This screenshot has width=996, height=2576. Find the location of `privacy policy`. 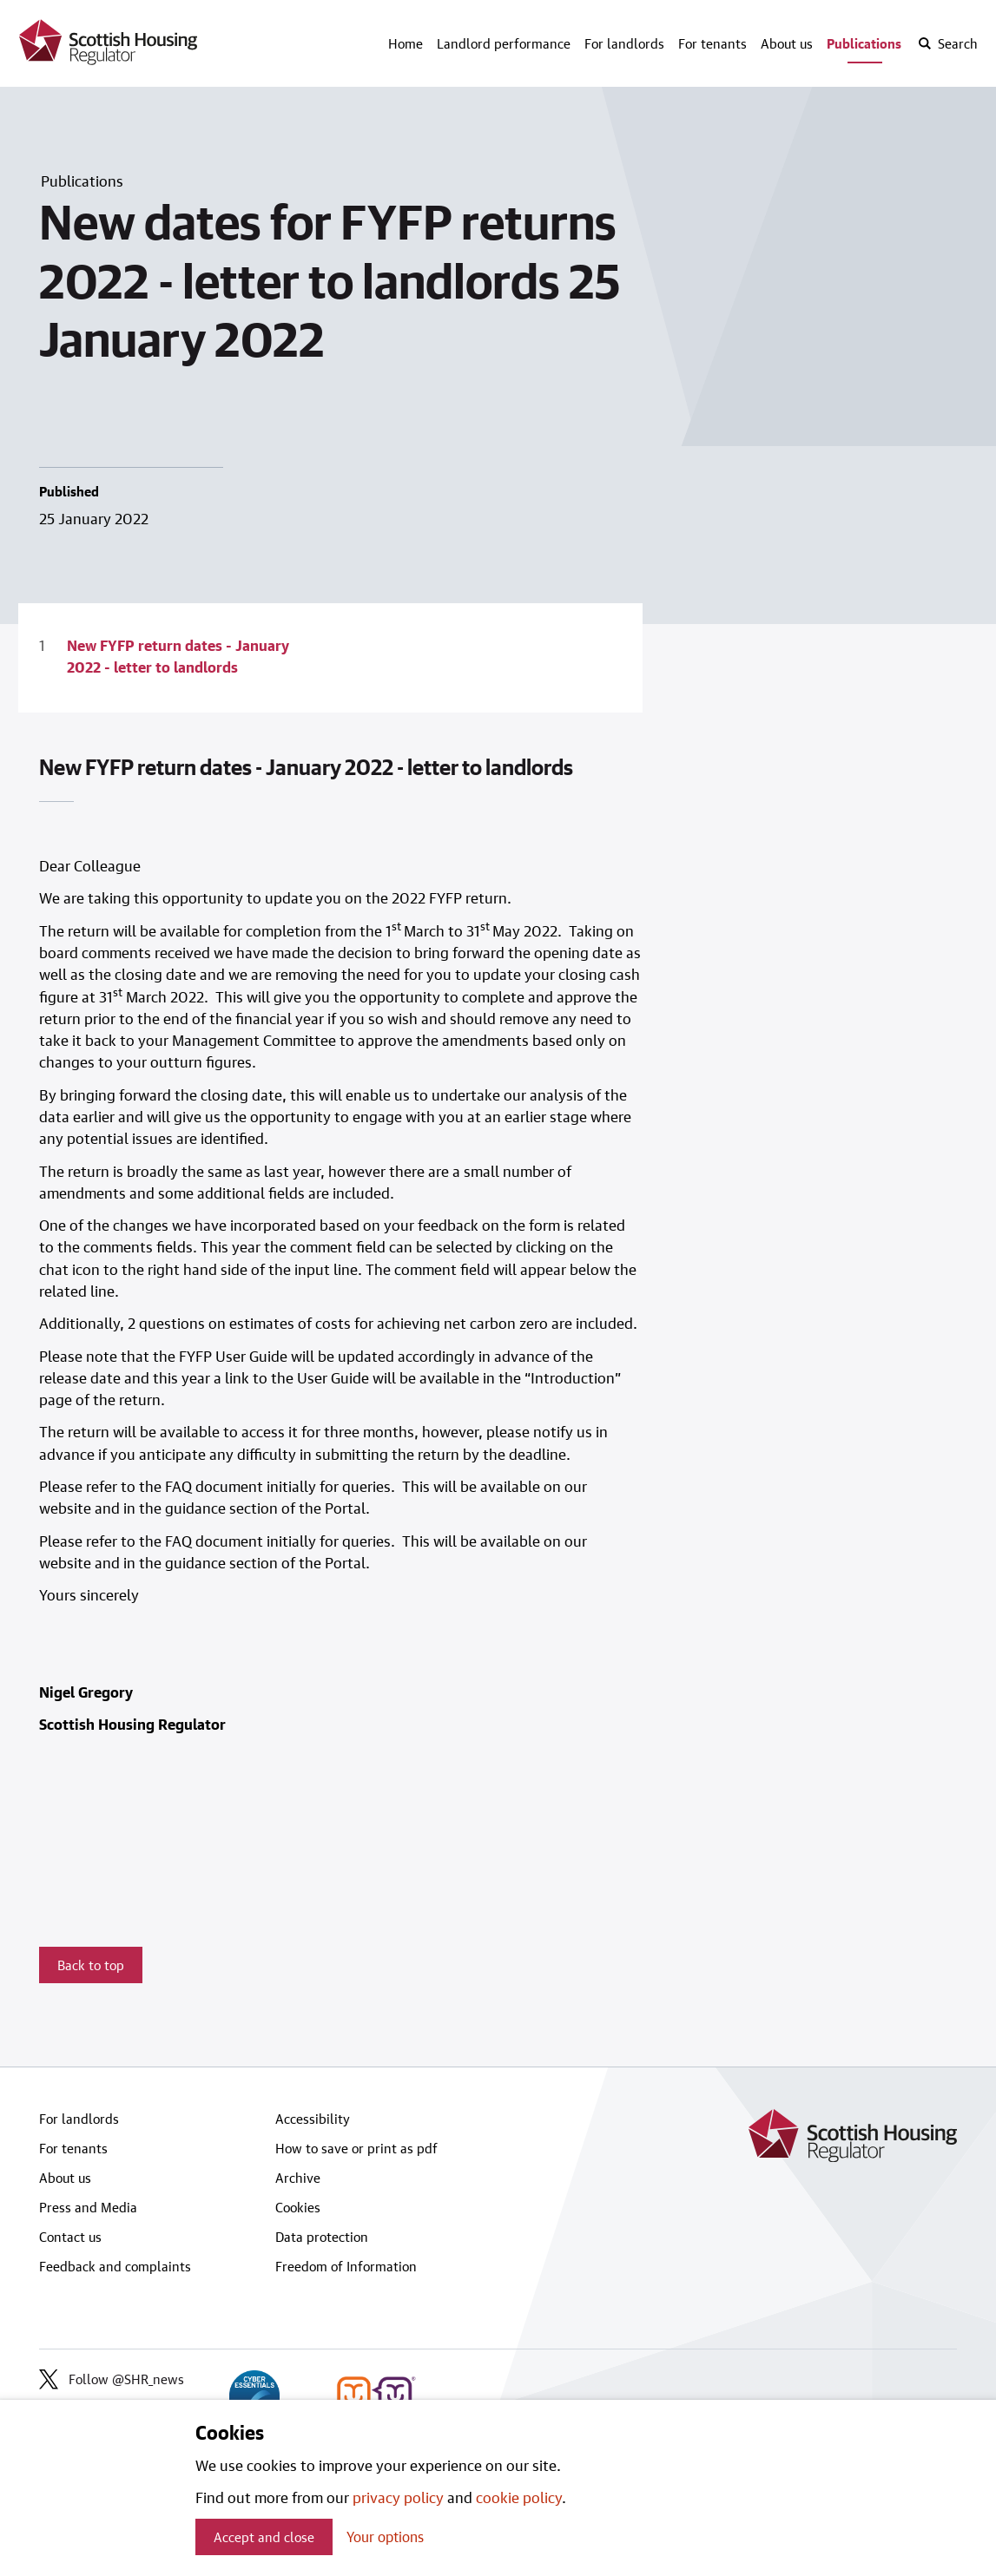

privacy policy is located at coordinates (398, 2497).